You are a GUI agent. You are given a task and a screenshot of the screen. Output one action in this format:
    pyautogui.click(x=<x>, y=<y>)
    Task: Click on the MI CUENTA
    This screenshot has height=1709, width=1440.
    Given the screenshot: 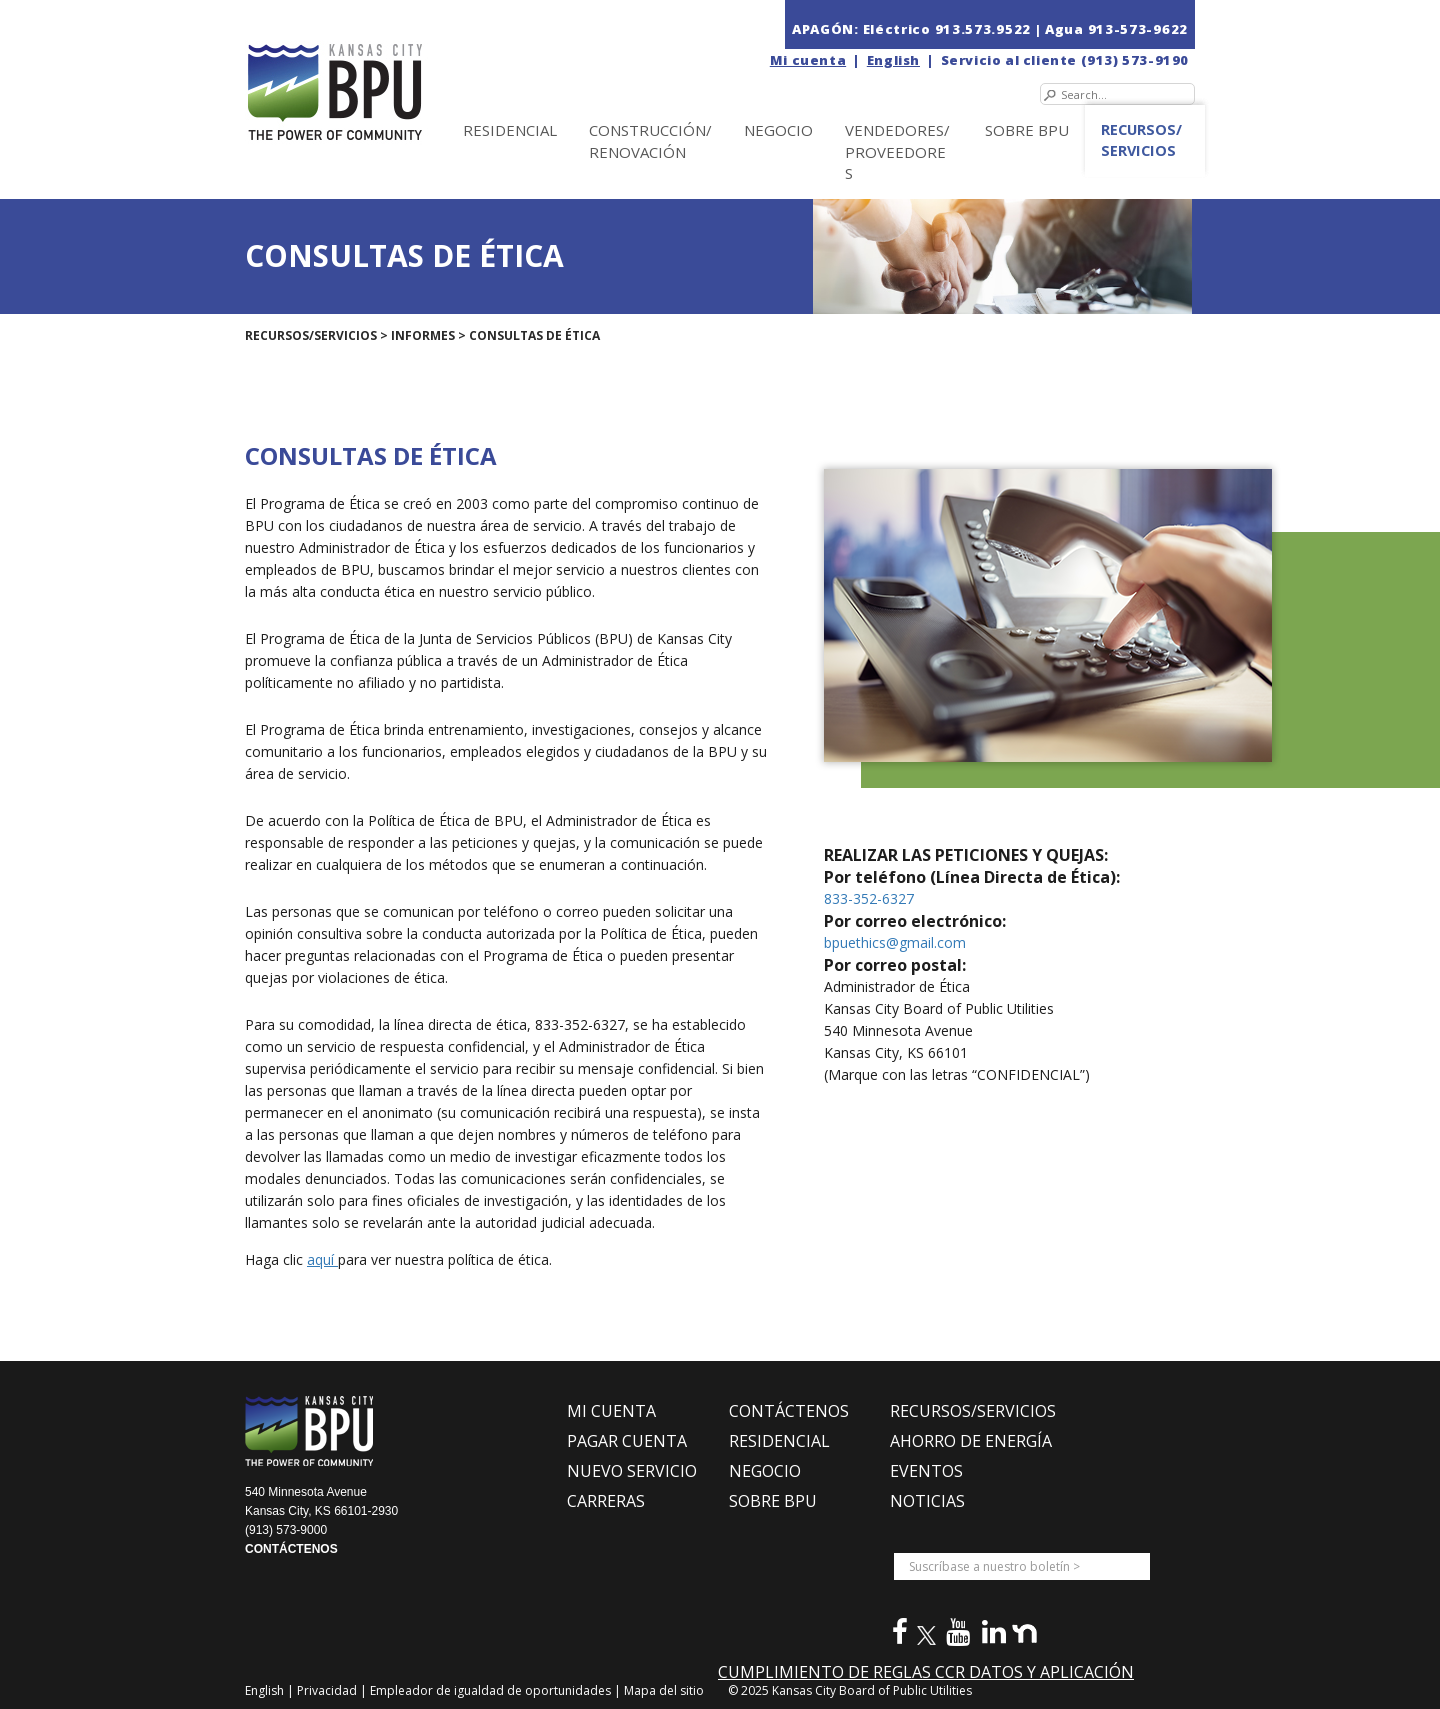 What is the action you would take?
    pyautogui.click(x=611, y=1411)
    